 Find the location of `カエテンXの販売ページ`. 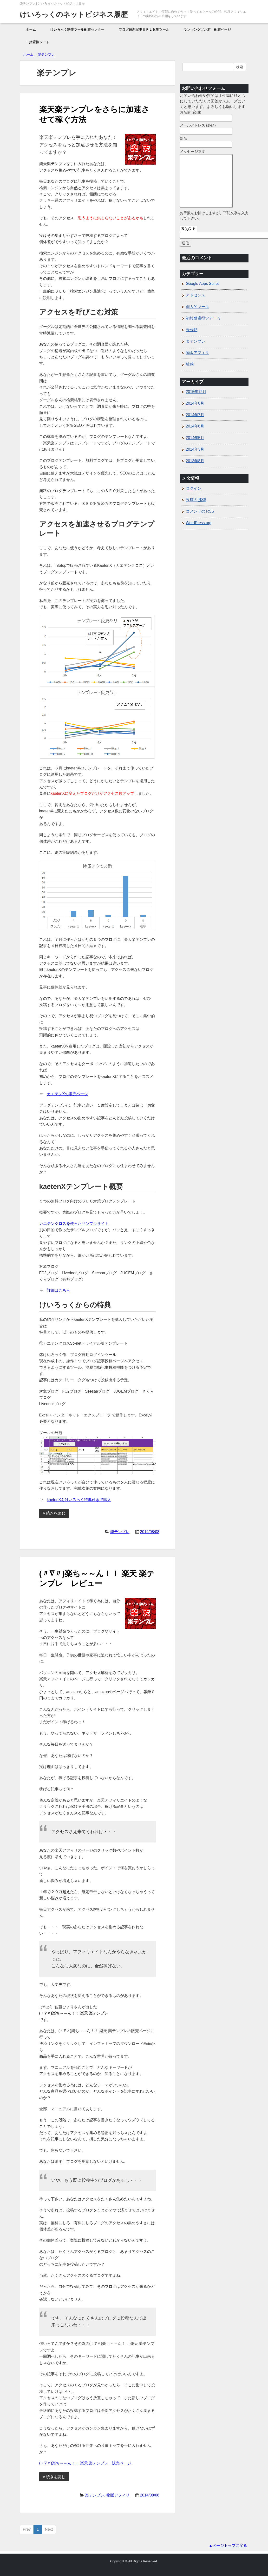

カエテンXの販売ページ is located at coordinates (67, 1094).